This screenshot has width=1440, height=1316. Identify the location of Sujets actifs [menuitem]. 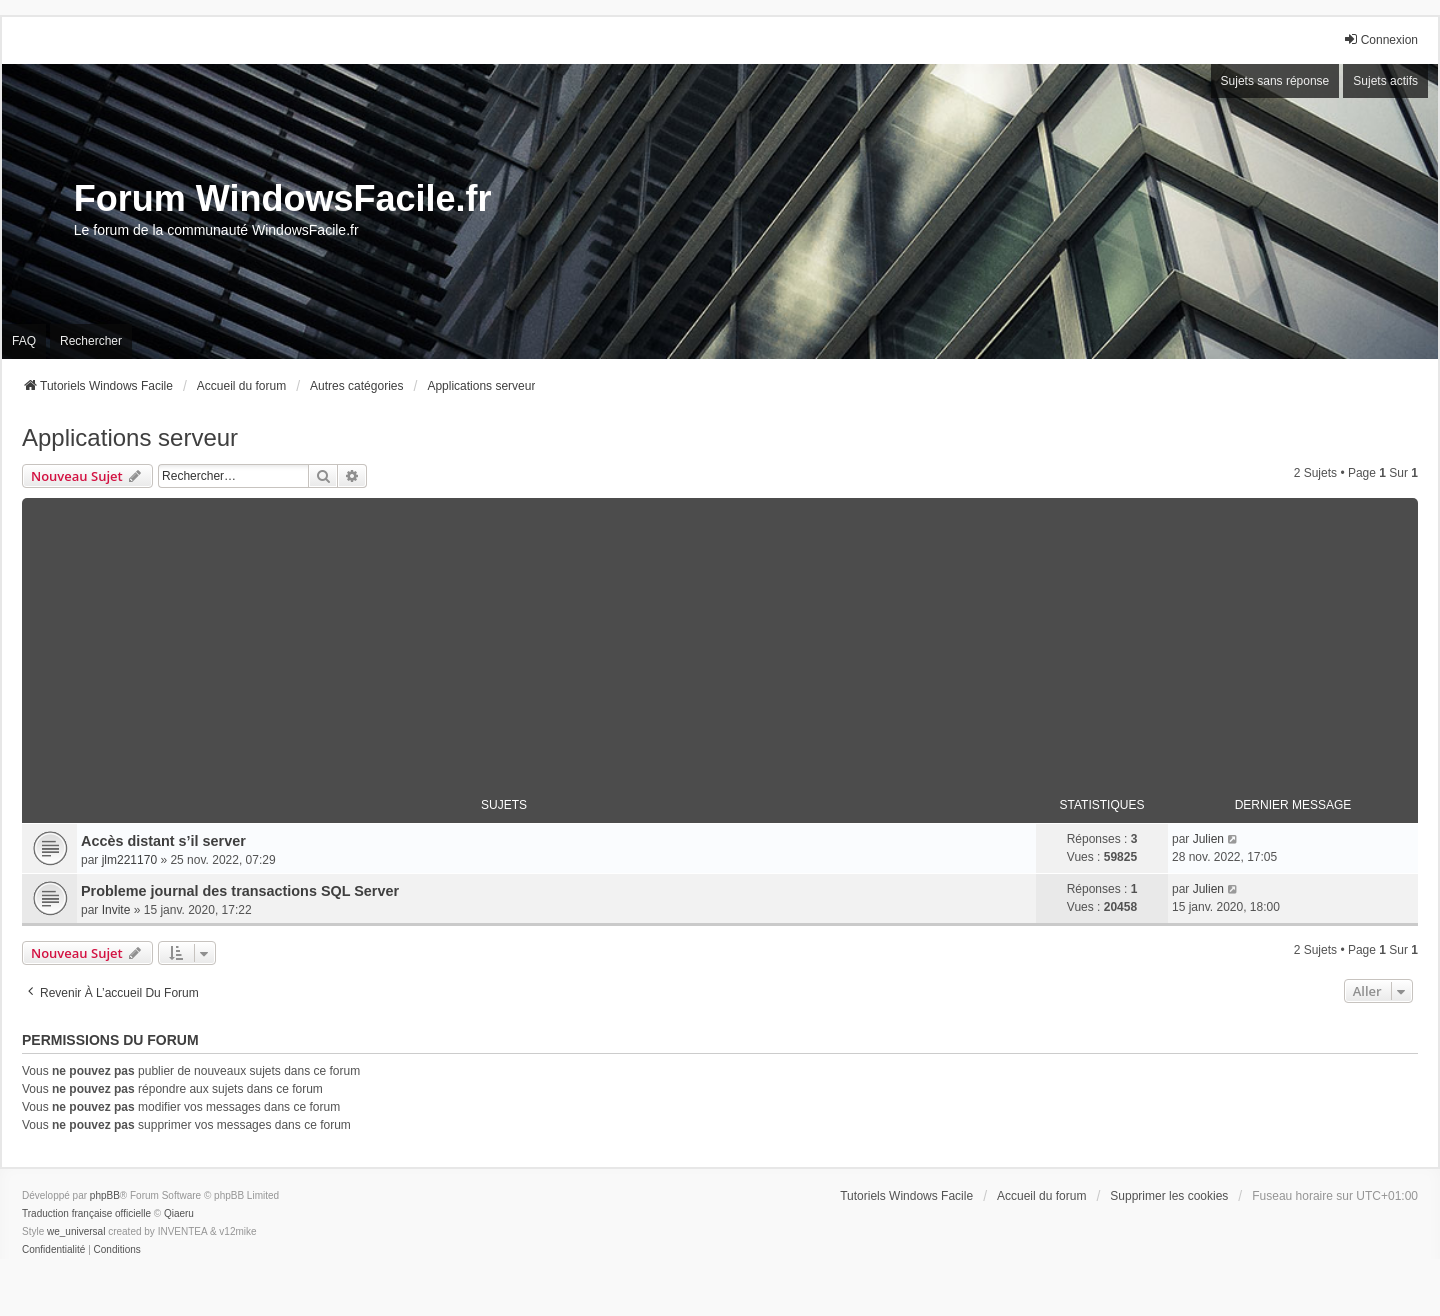
(1385, 81).